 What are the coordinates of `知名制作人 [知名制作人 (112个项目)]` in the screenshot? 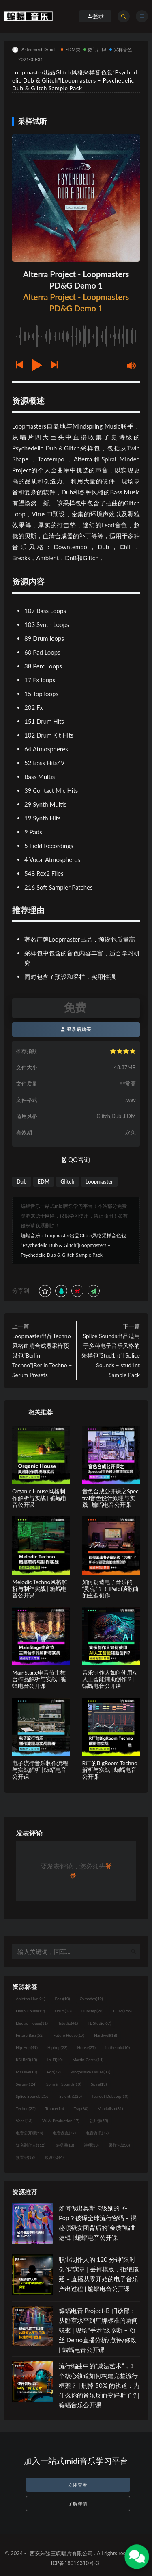 It's located at (30, 2145).